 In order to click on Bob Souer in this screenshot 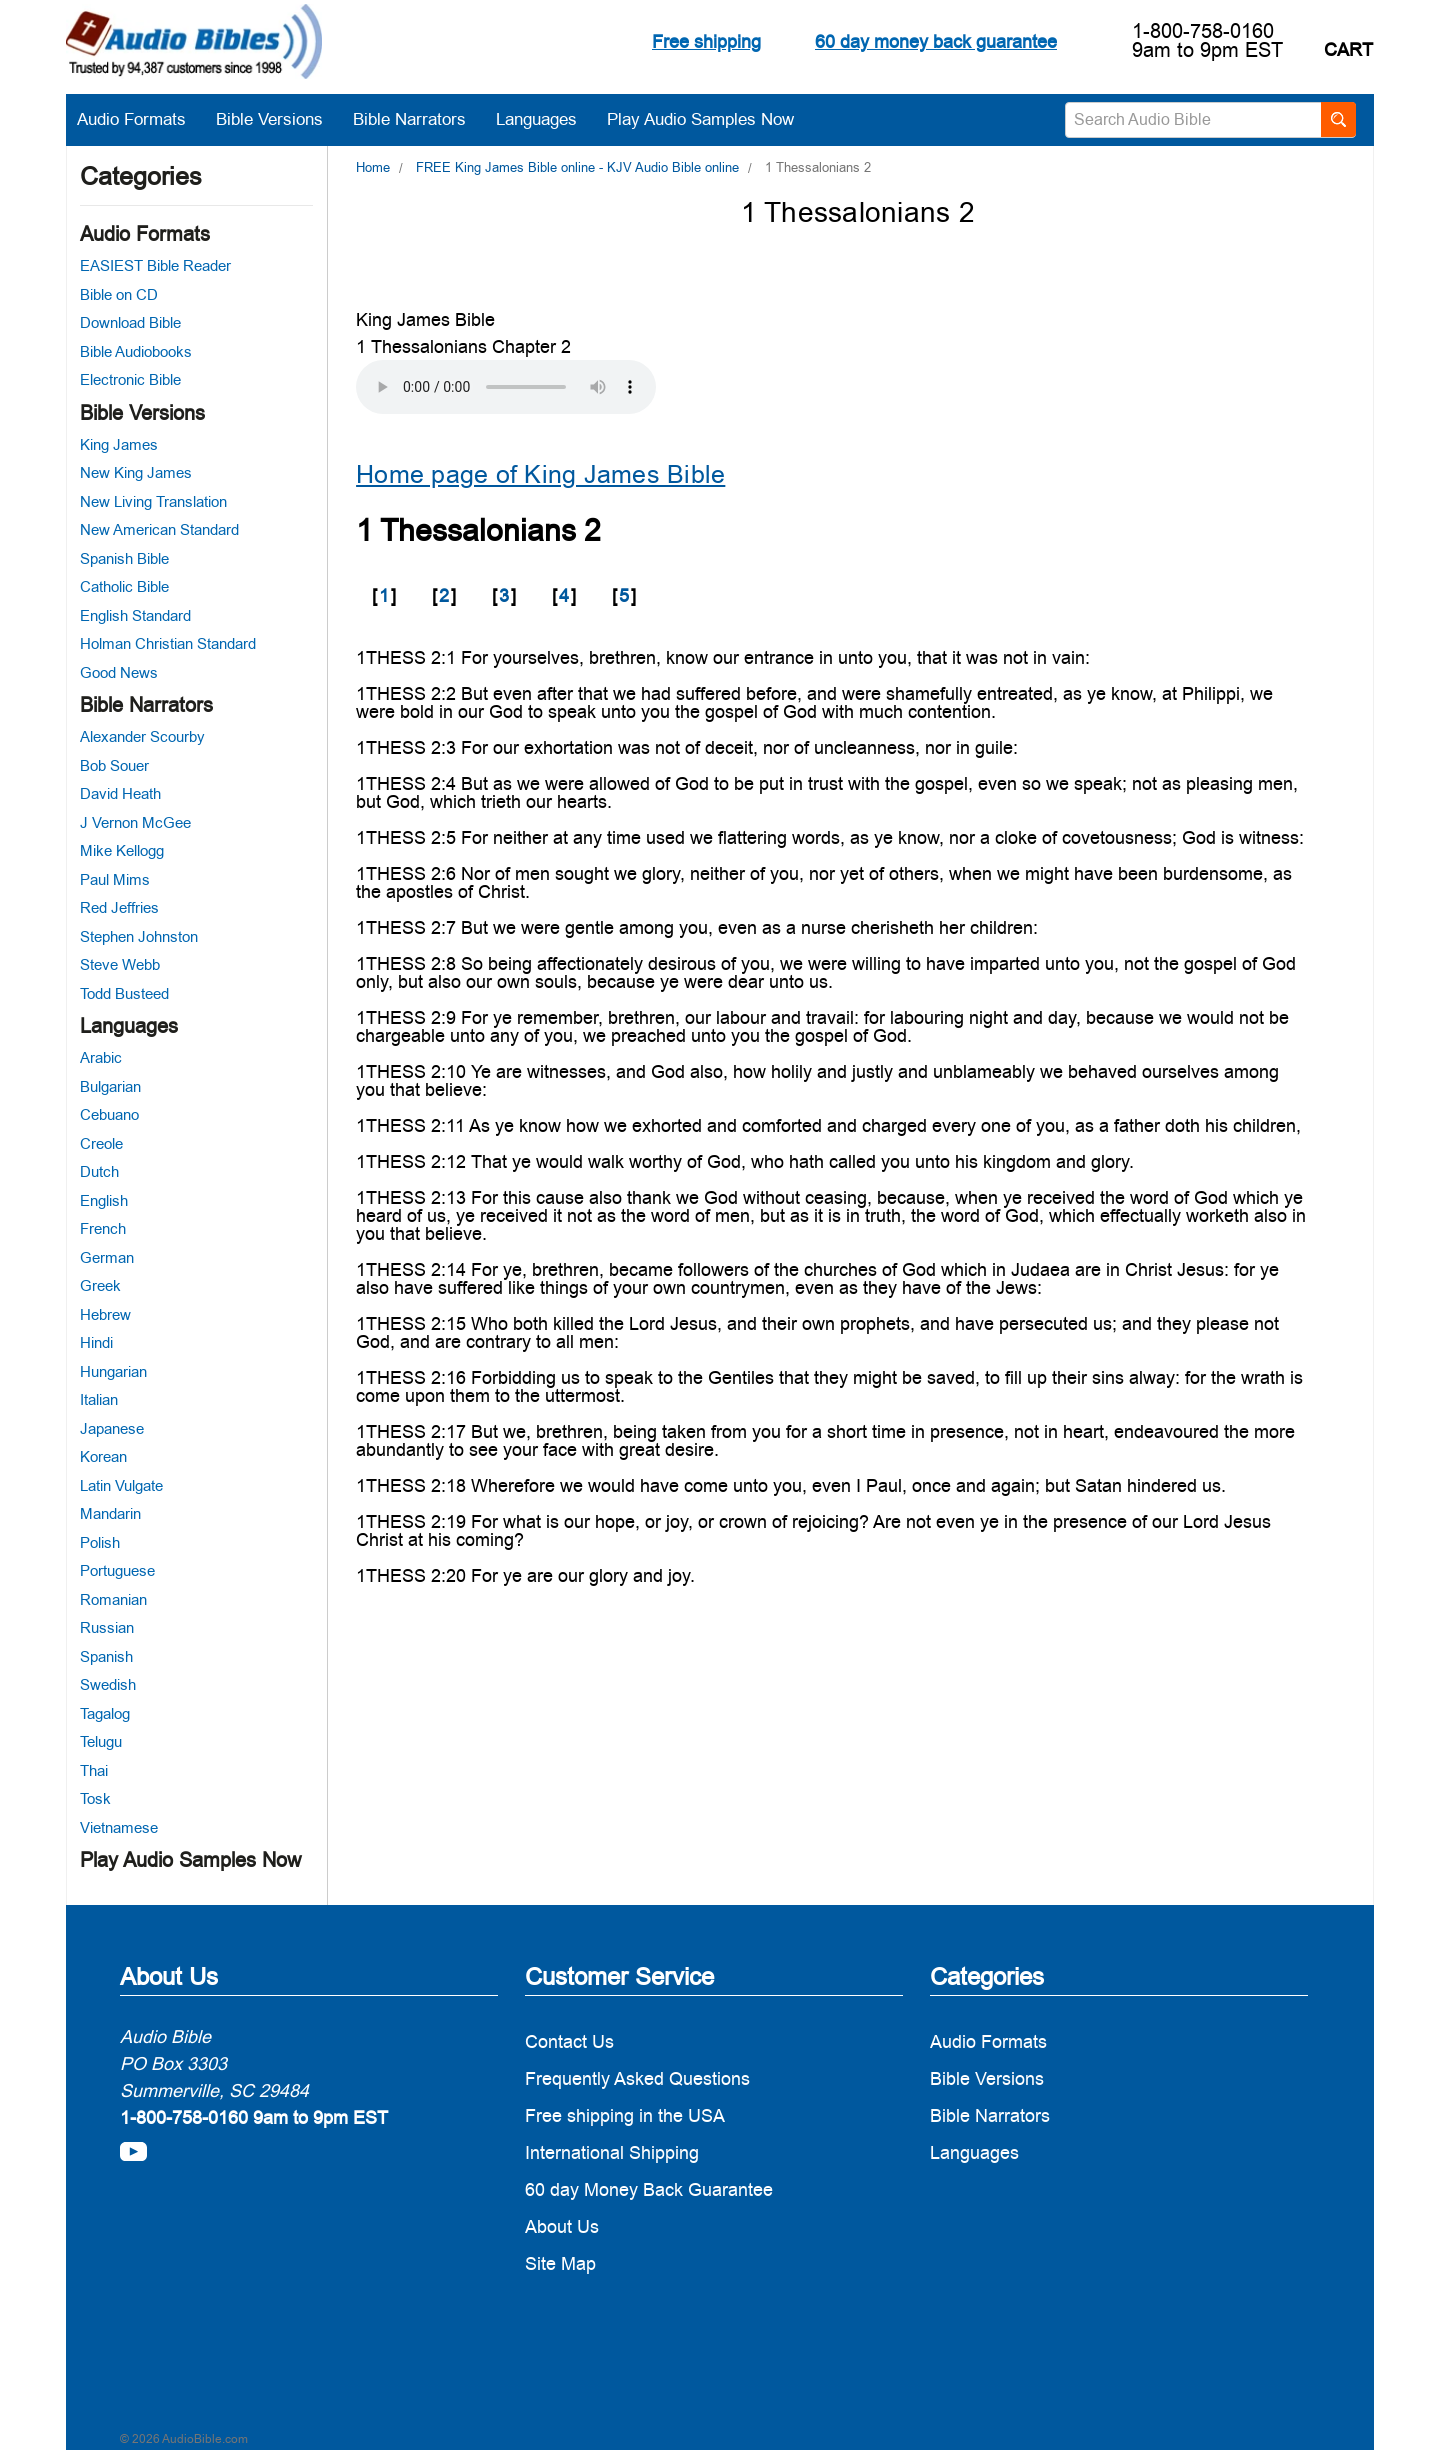, I will do `click(114, 765)`.